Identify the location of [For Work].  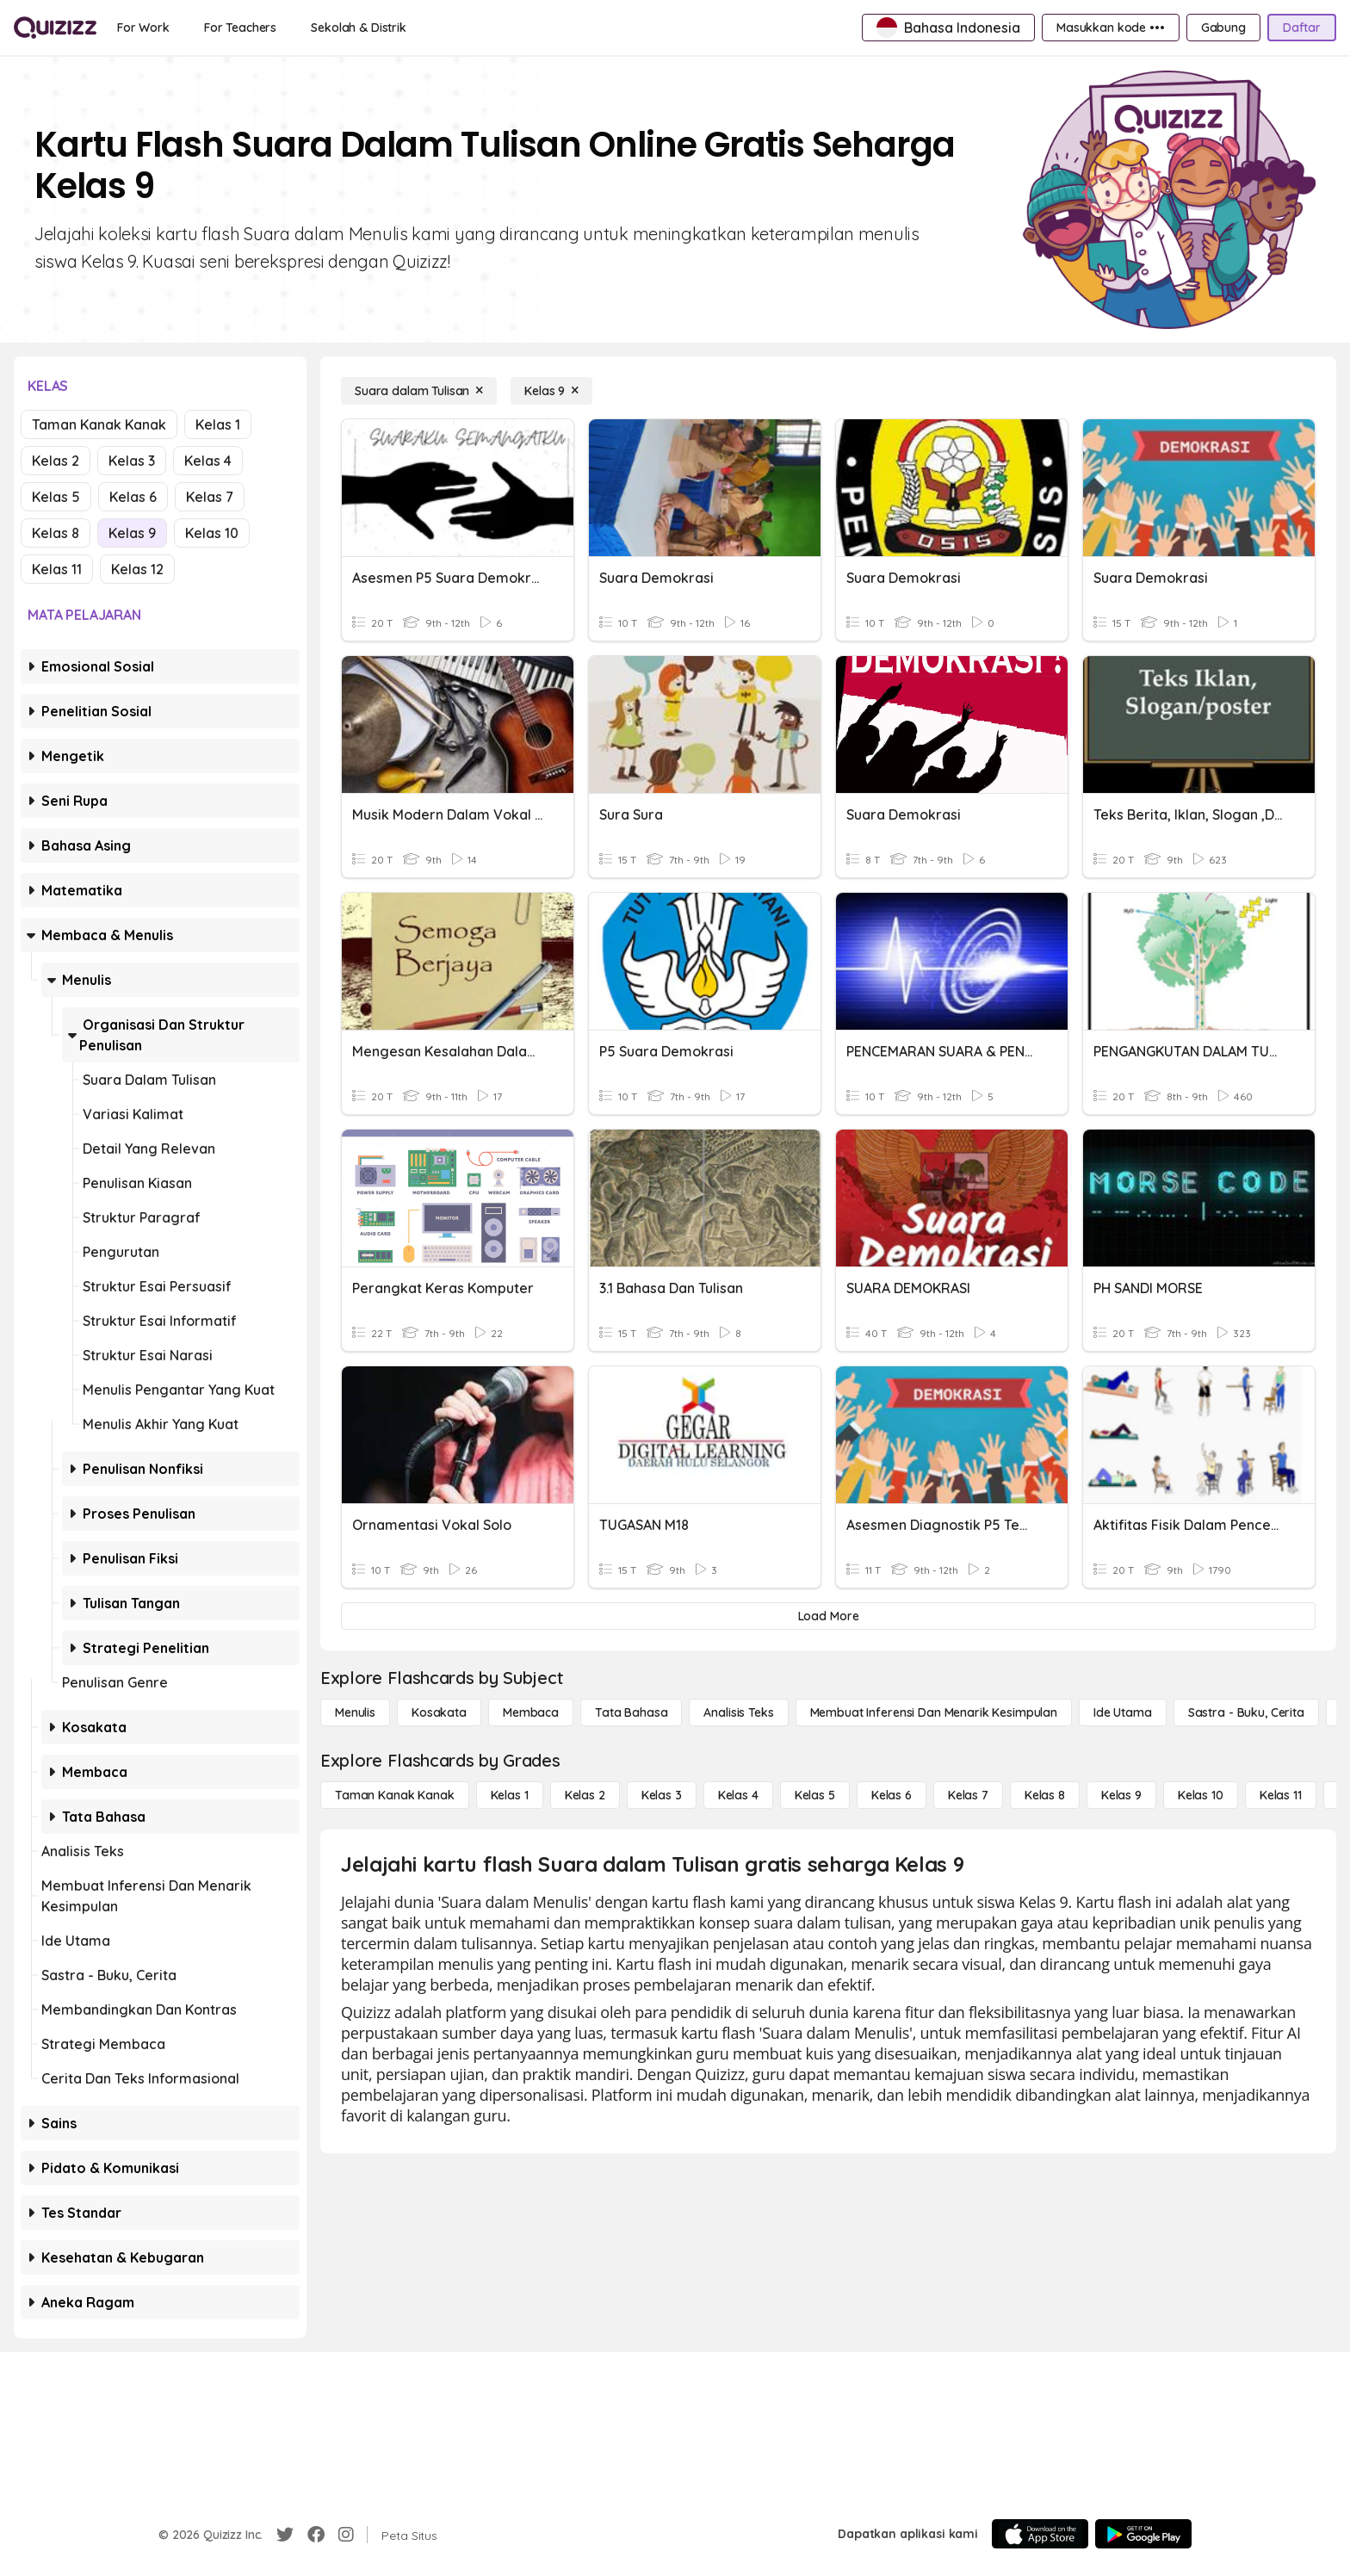
(143, 27).